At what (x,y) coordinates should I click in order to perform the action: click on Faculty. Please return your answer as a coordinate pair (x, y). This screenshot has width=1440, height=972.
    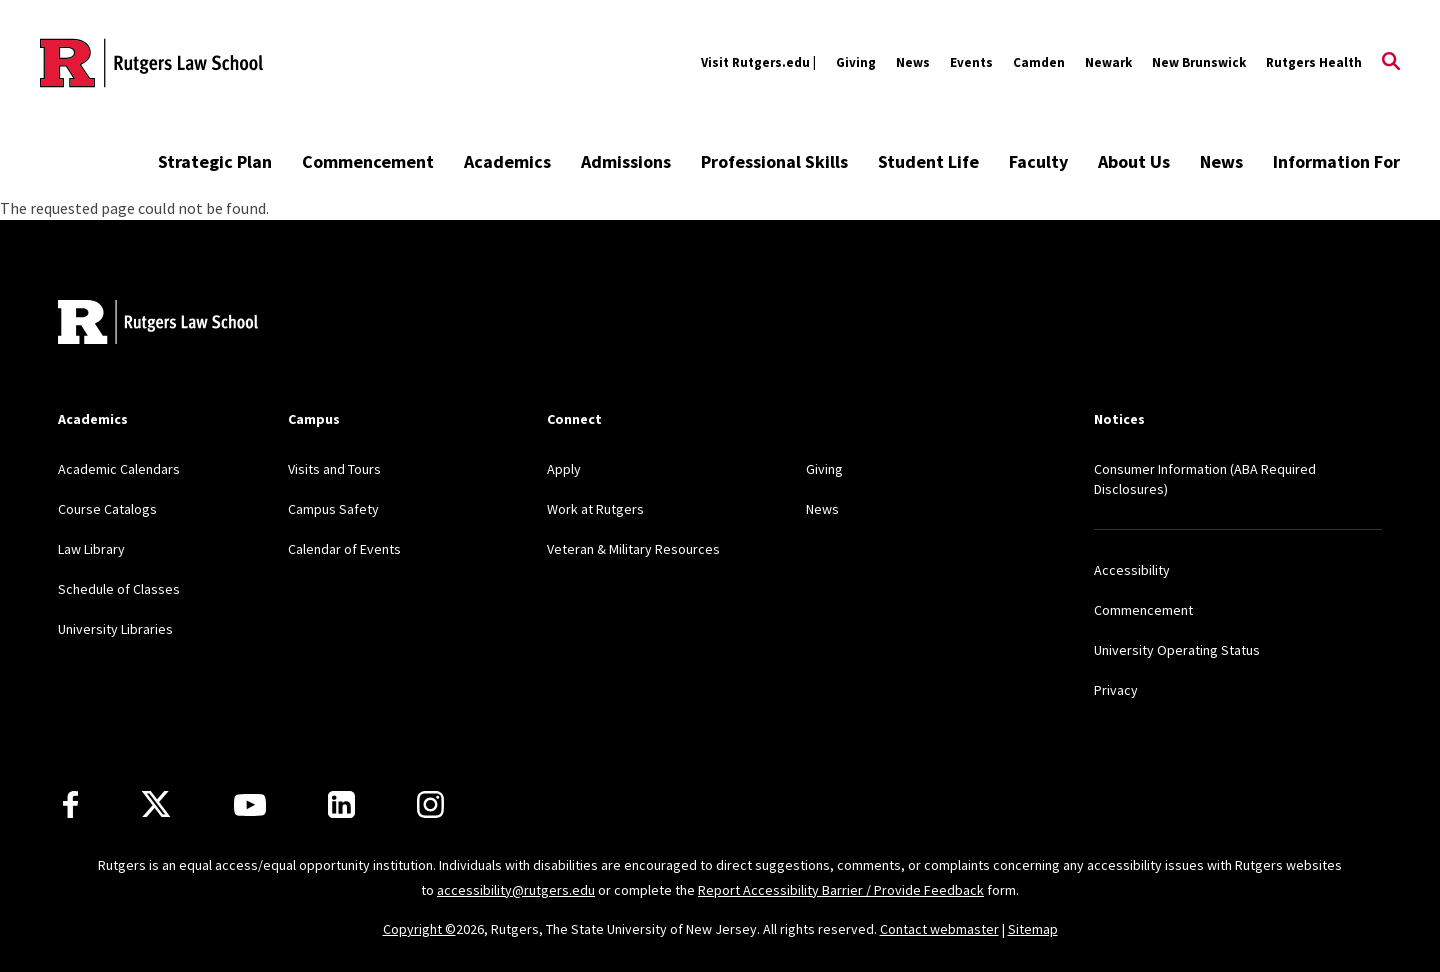
    Looking at the image, I should click on (1038, 161).